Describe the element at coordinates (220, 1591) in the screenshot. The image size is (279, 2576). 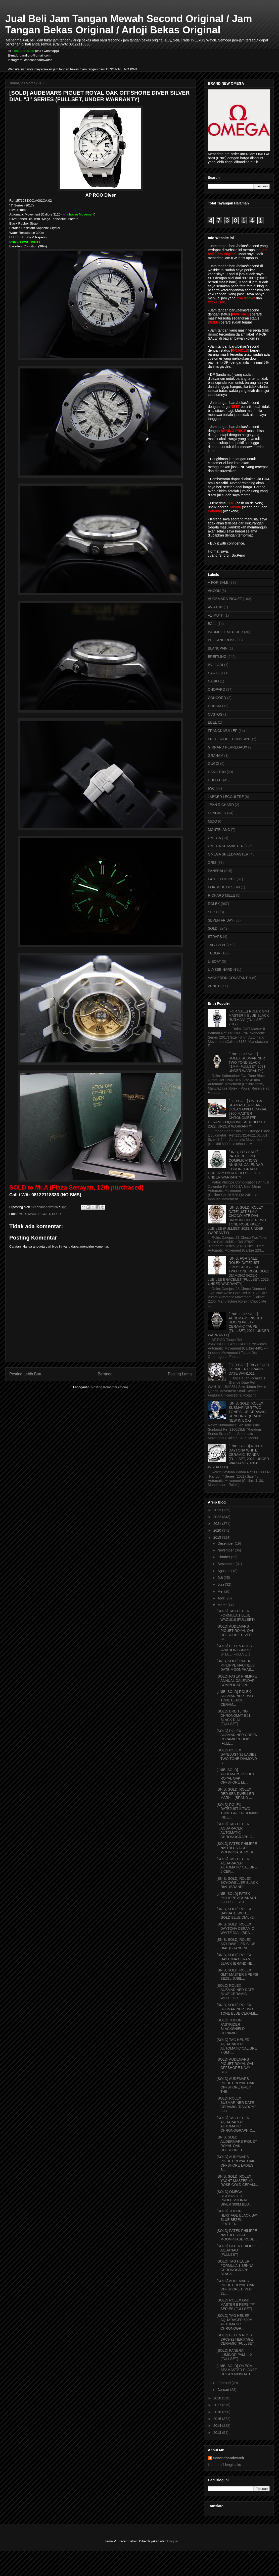
I see `Mei` at that location.